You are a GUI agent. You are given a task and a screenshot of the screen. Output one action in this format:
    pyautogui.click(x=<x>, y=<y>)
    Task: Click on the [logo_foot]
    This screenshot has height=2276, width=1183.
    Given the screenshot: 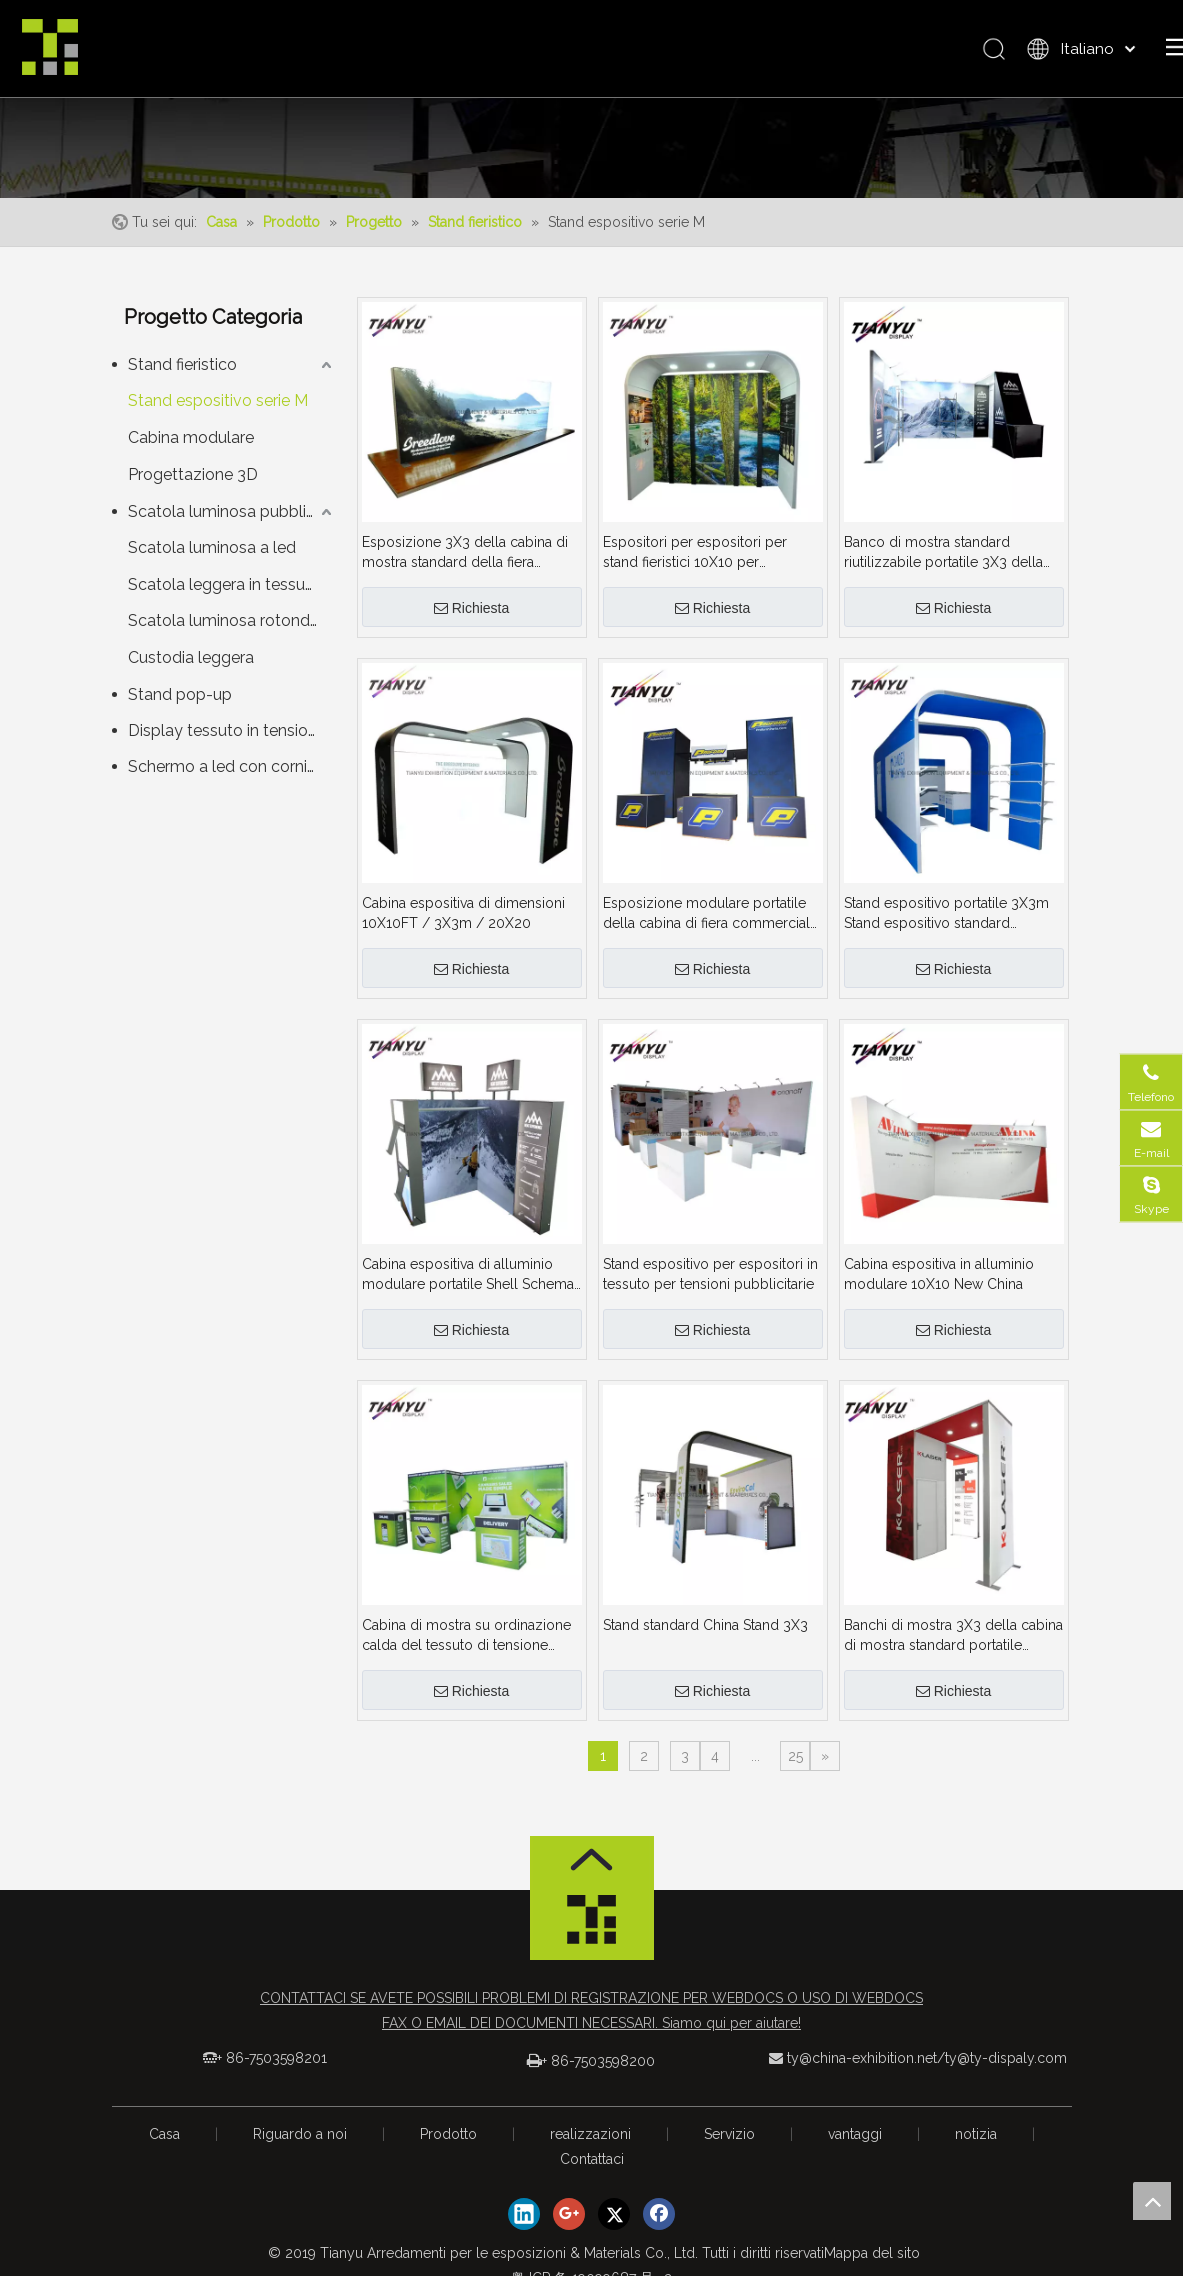 What is the action you would take?
    pyautogui.click(x=592, y=1938)
    